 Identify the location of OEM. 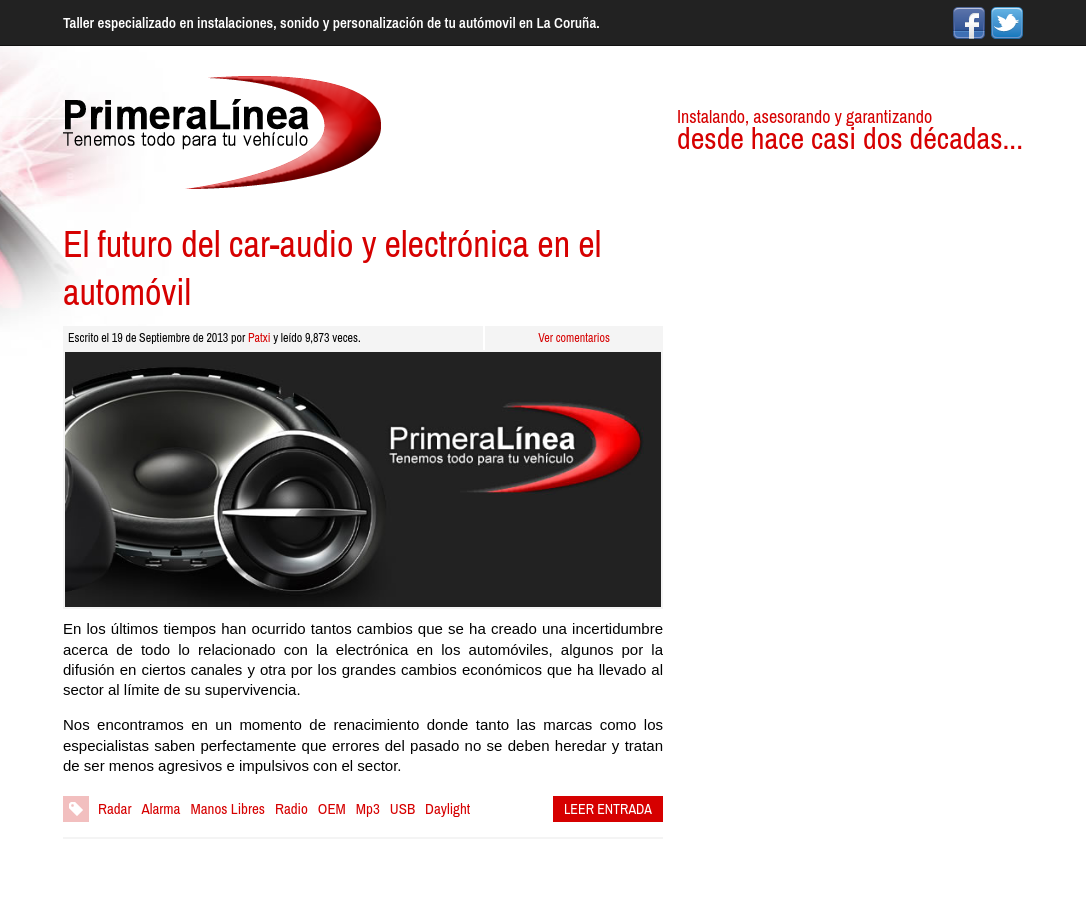
(332, 808).